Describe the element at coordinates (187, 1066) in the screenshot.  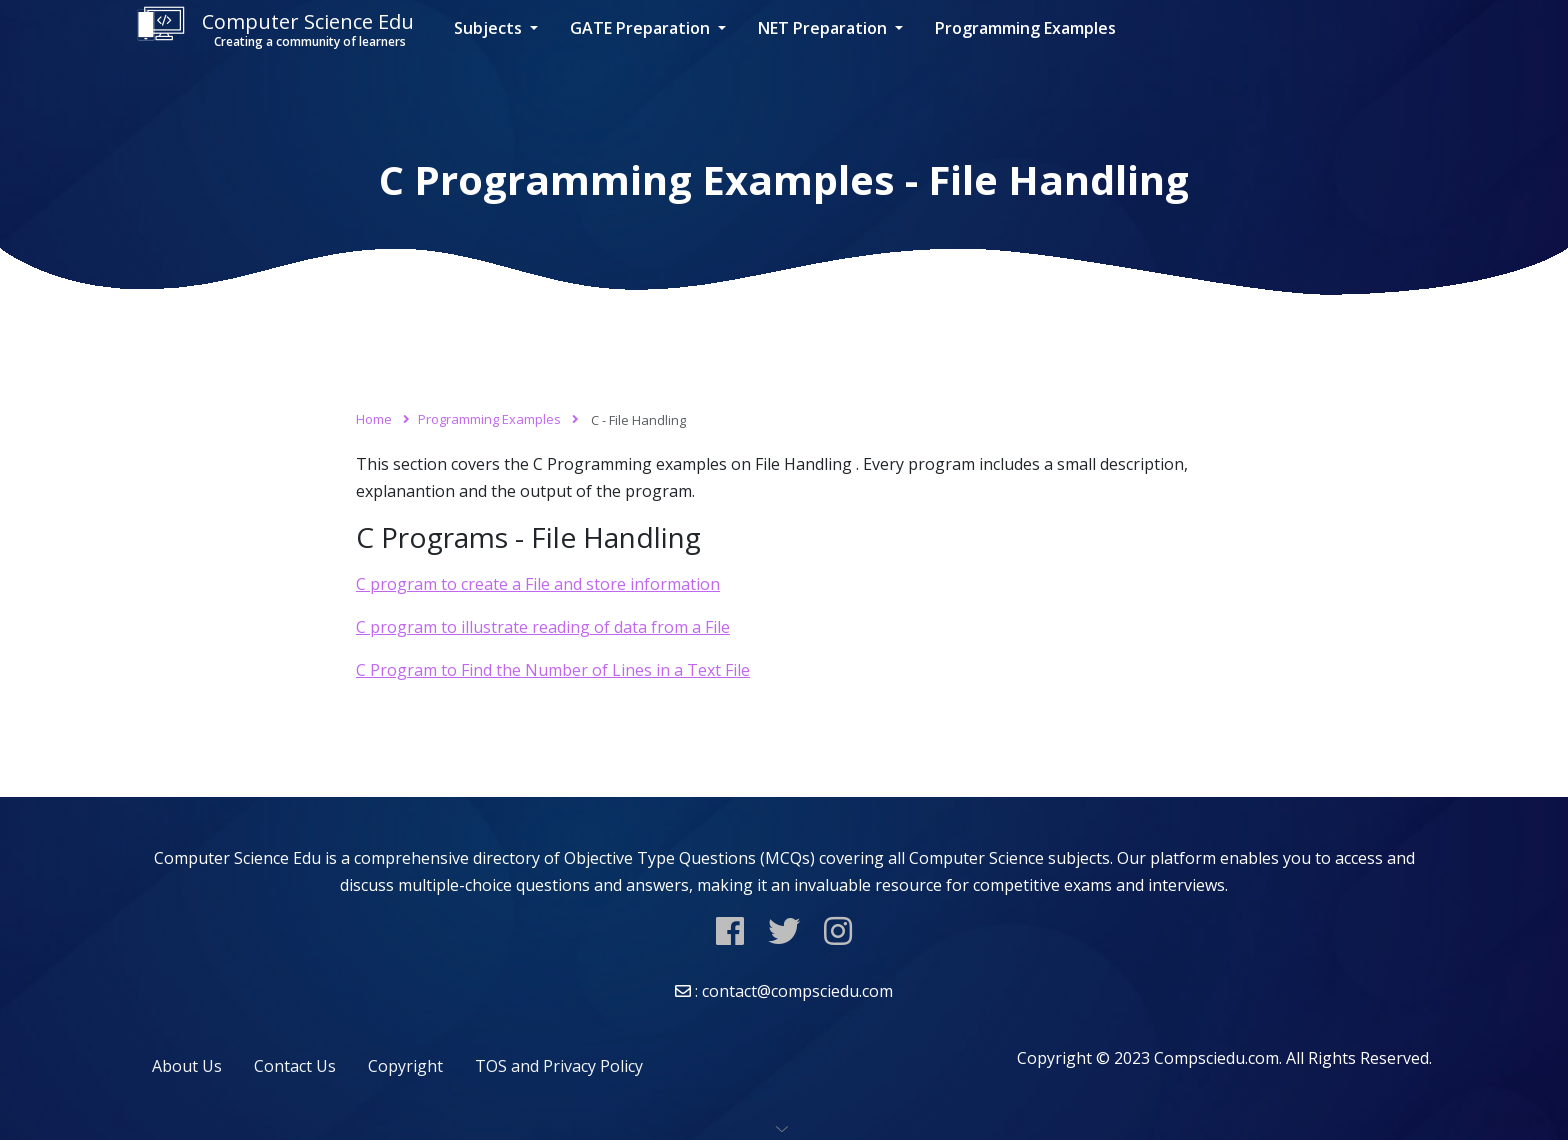
I see `About Us` at that location.